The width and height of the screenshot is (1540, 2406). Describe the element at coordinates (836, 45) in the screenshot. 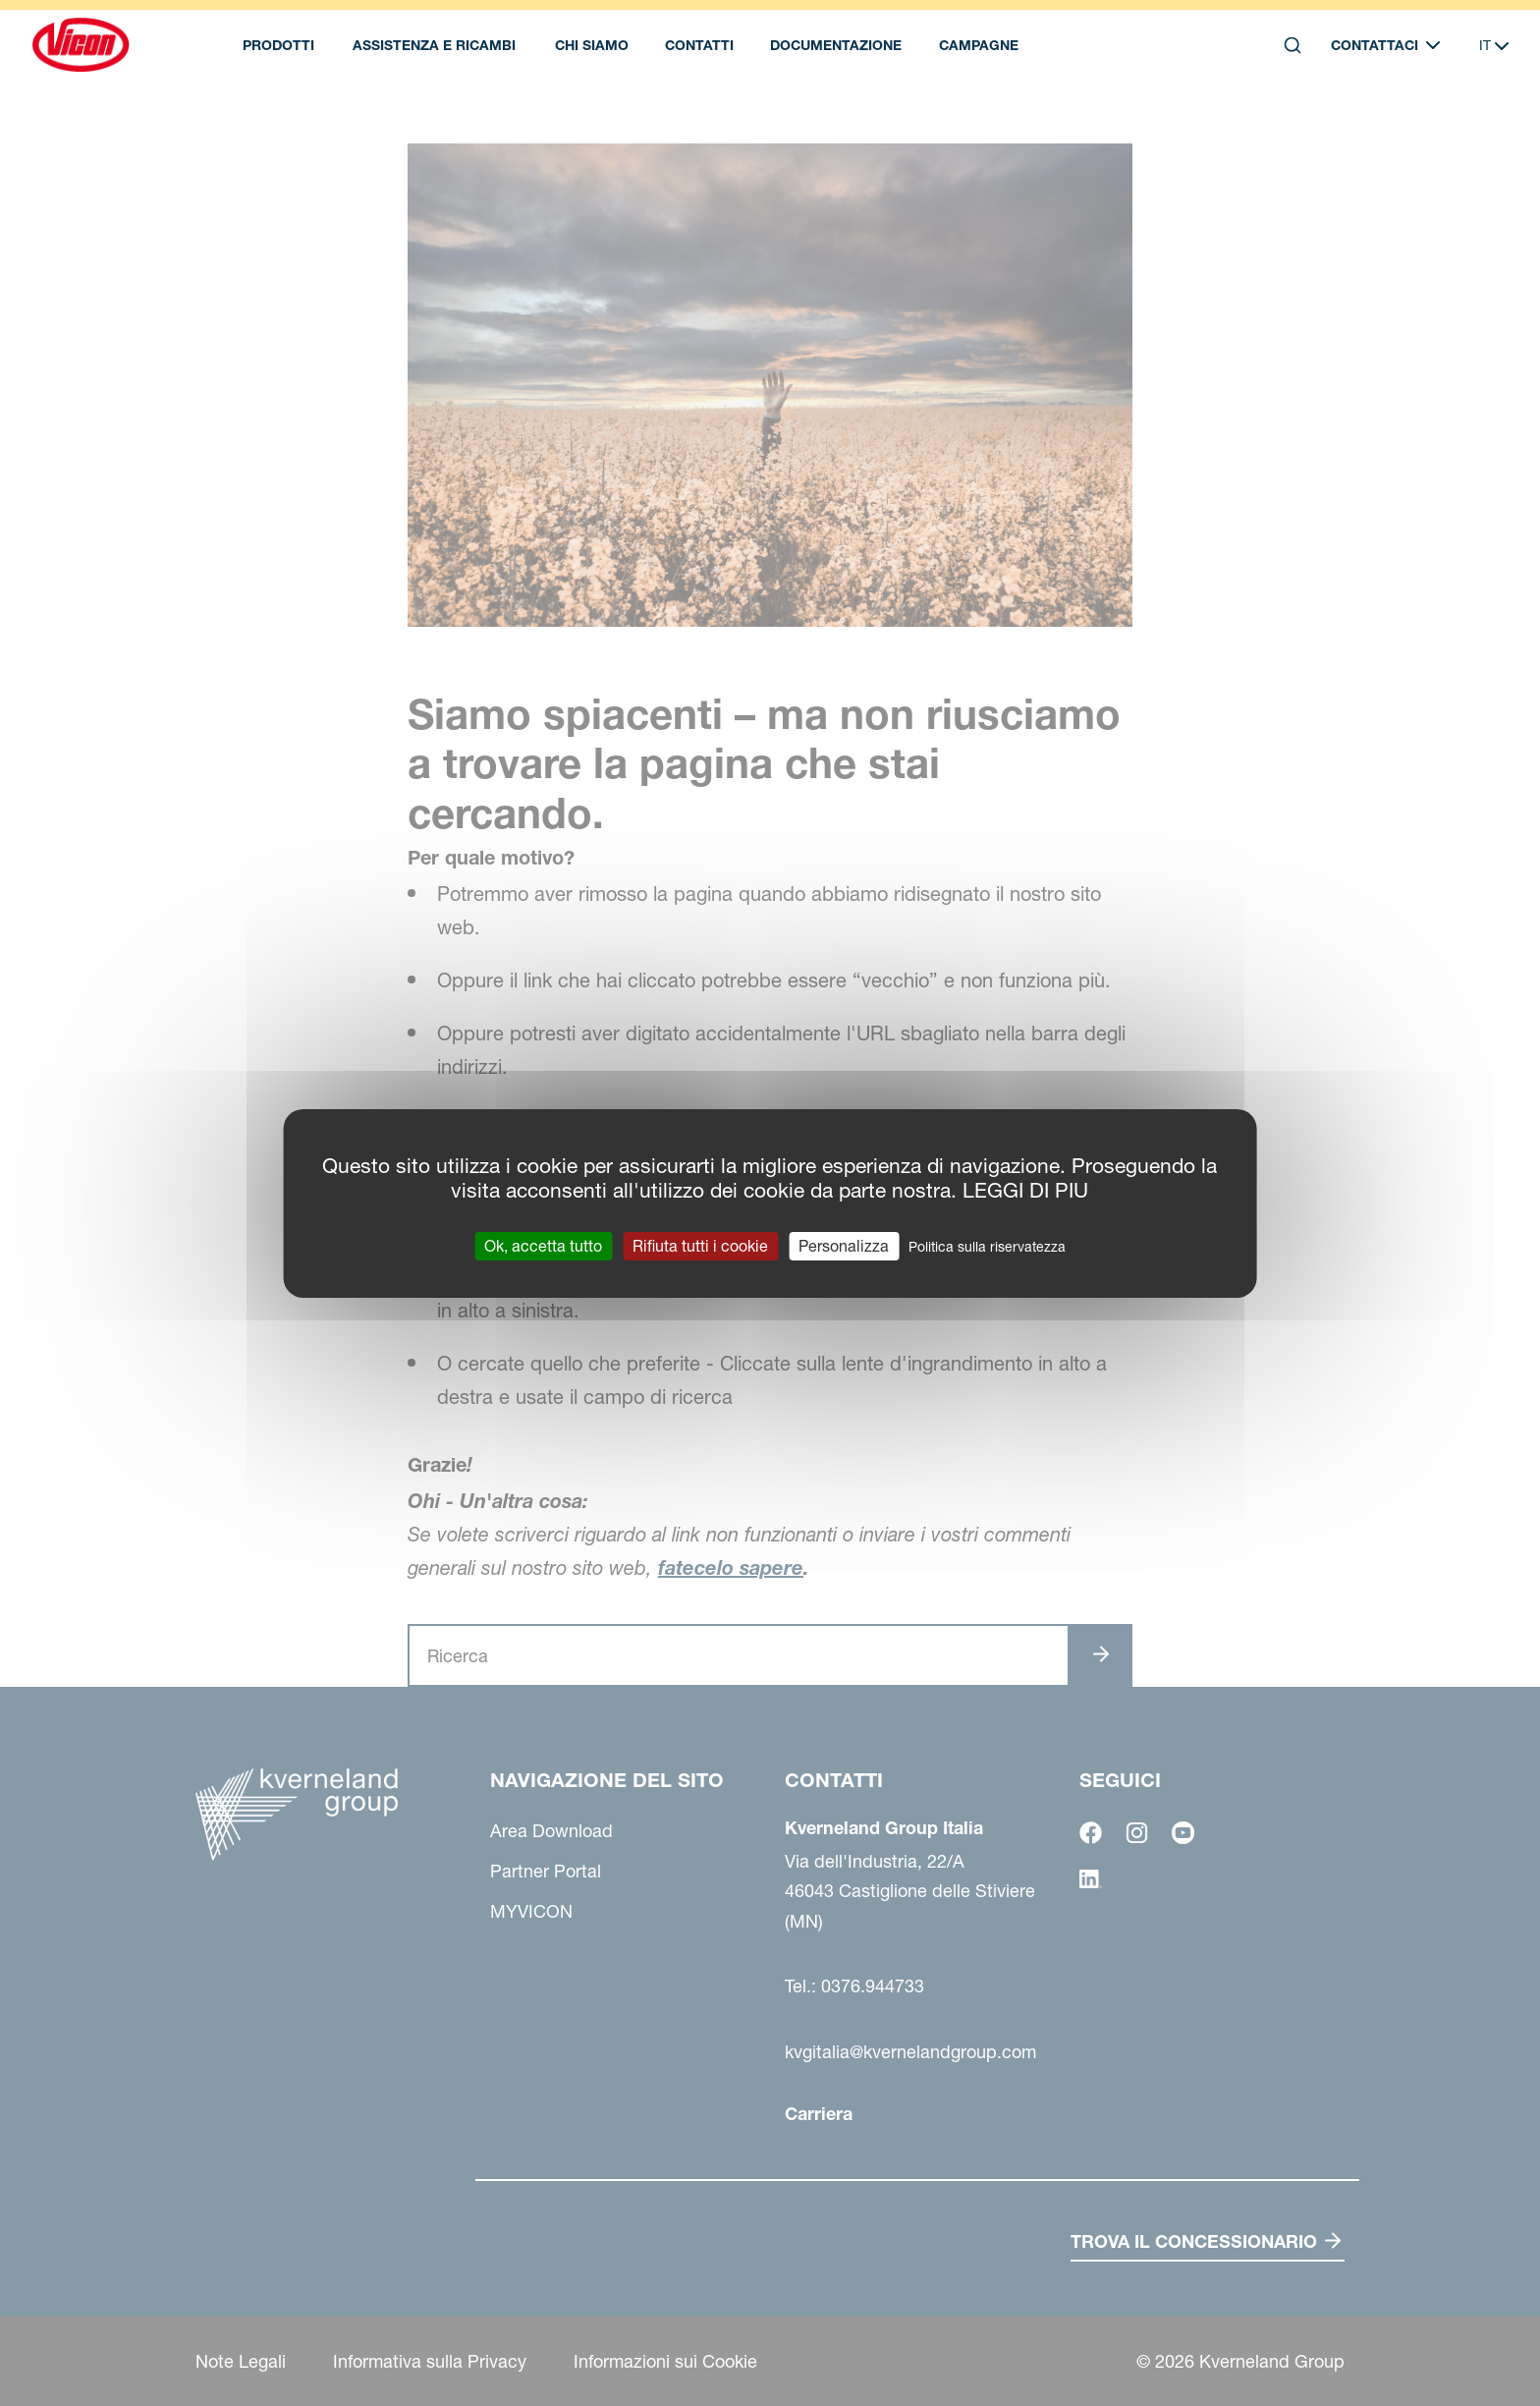

I see `Documentazione` at that location.